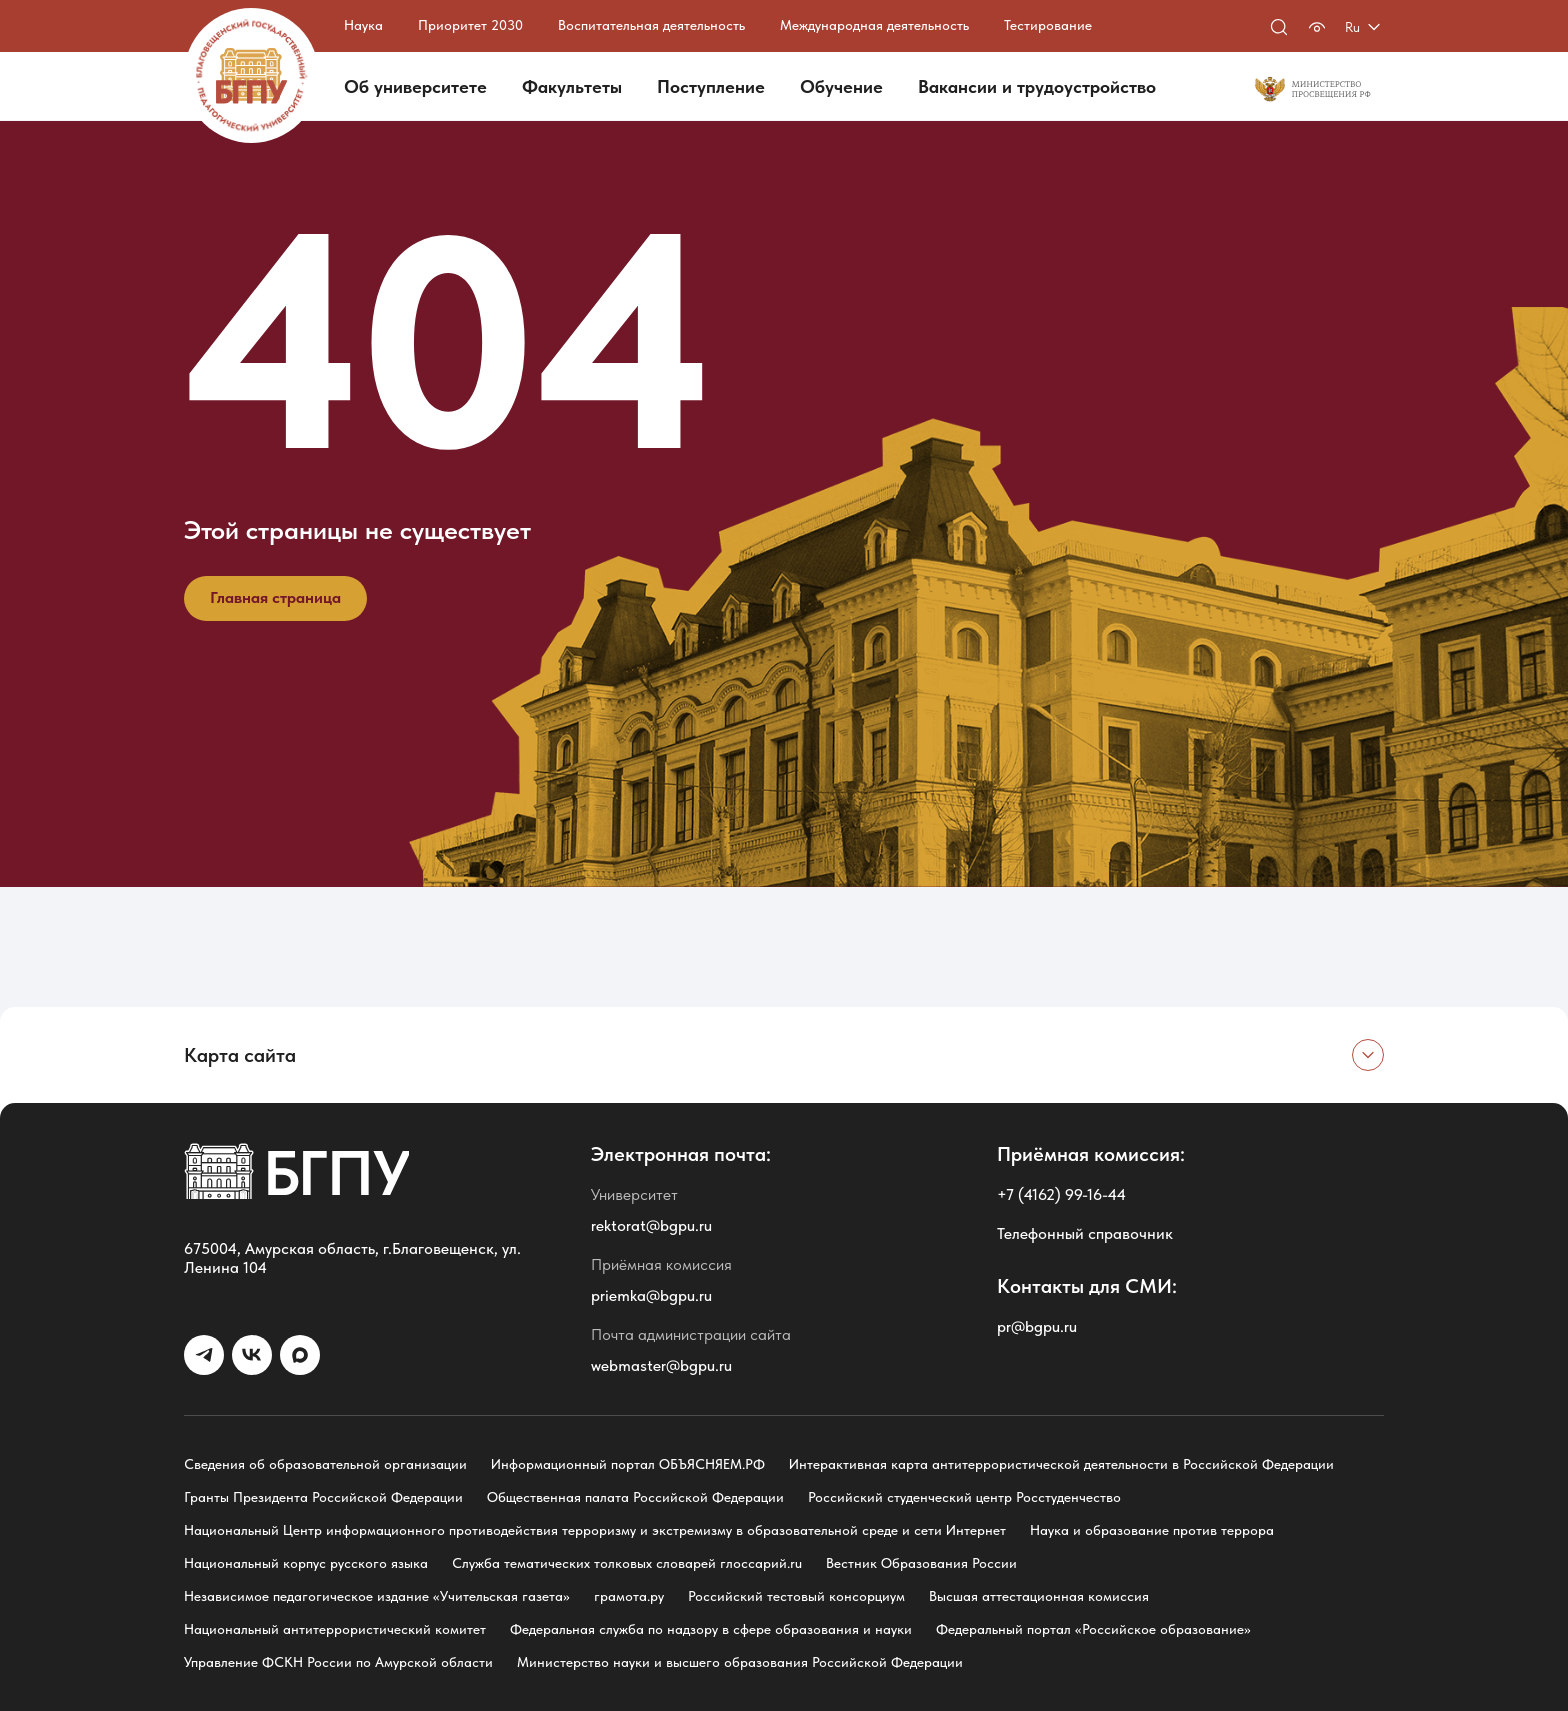 The height and width of the screenshot is (1711, 1568). I want to click on Управление ФСКН России по Амурской области, so click(338, 1662).